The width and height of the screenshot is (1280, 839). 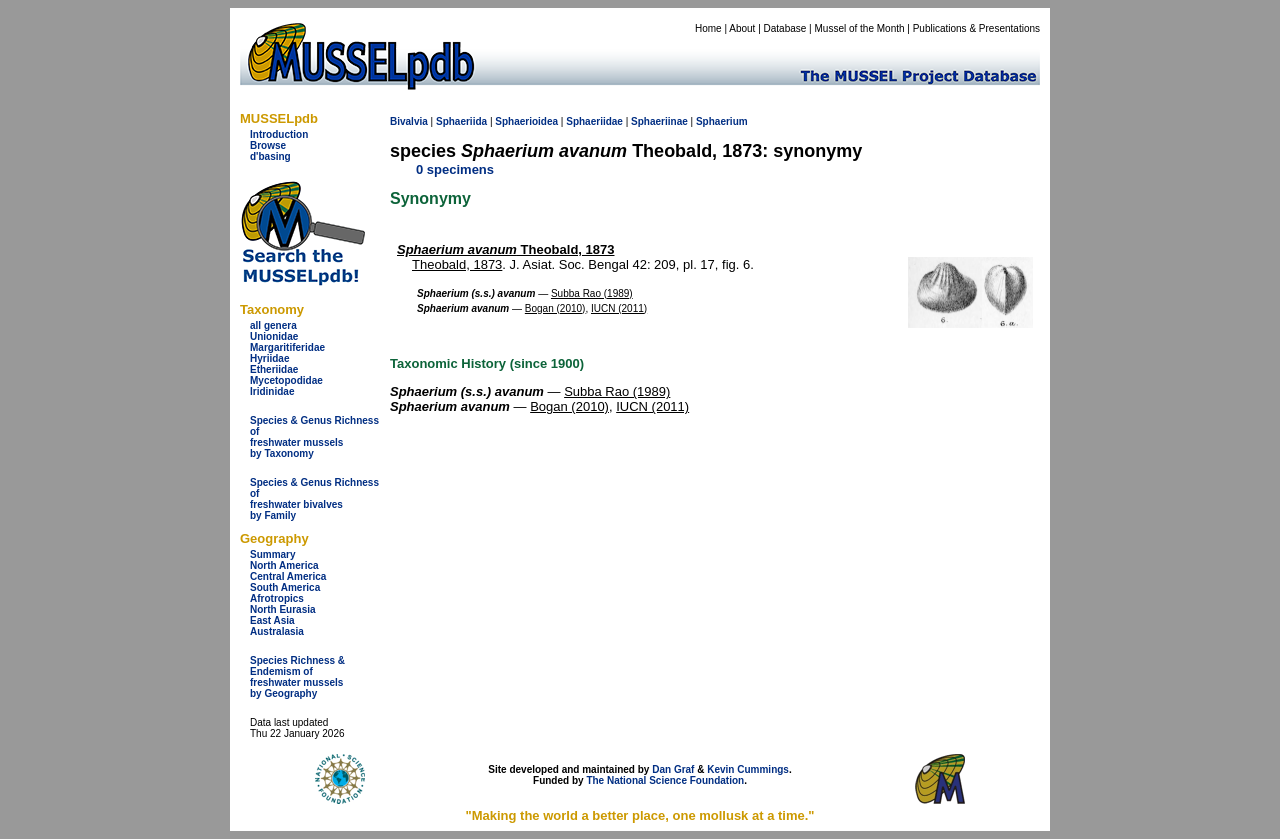 I want to click on Publications & Presentations, so click(x=976, y=28).